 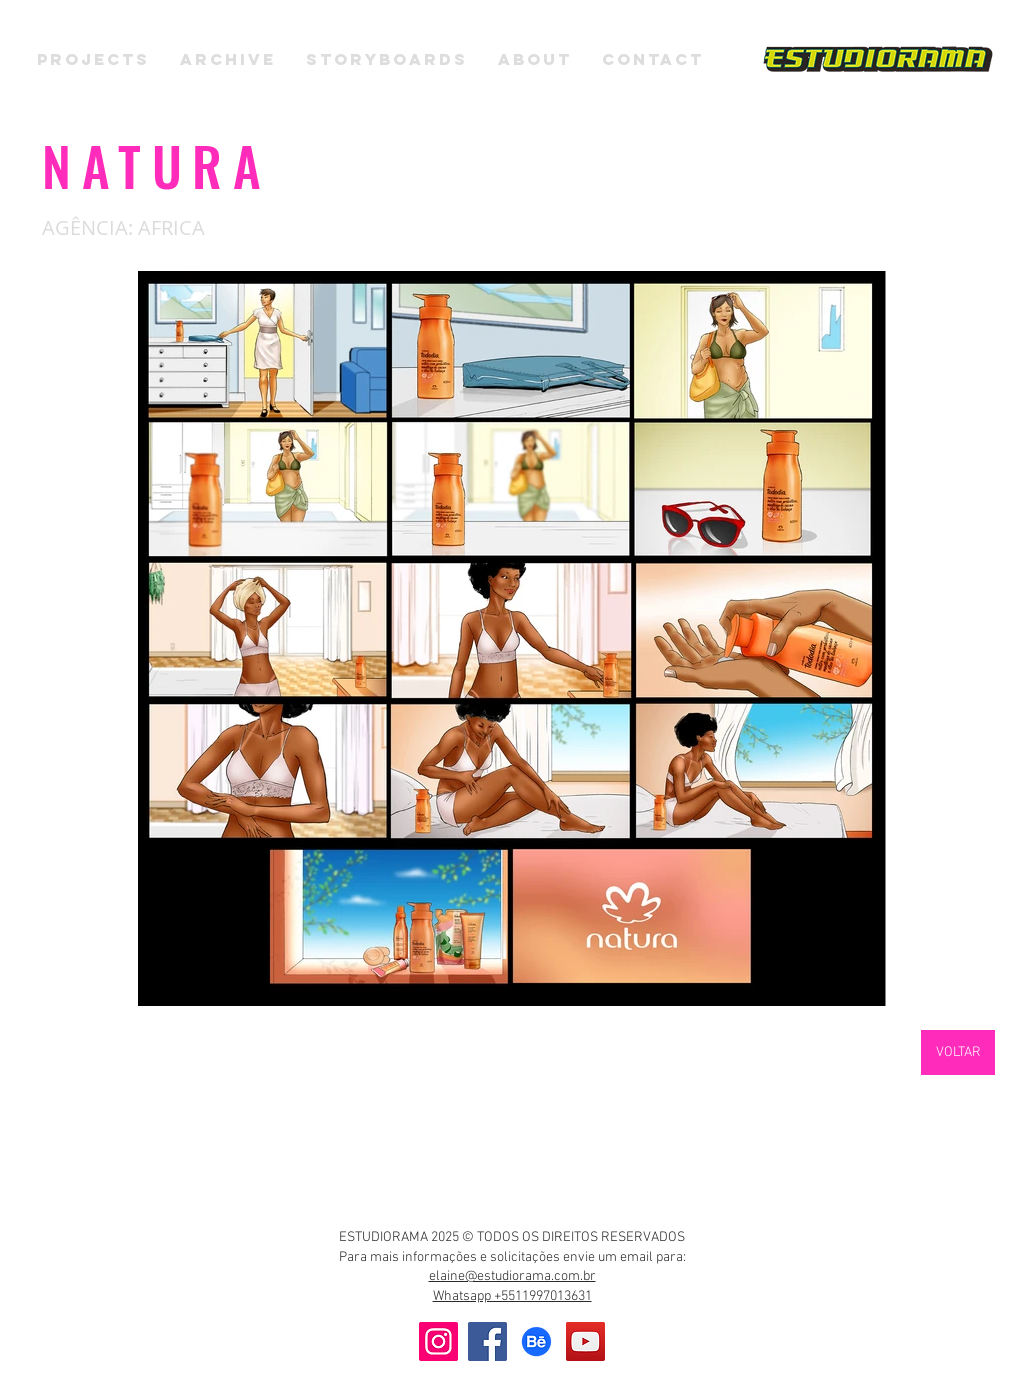 What do you see at coordinates (536, 1341) in the screenshot?
I see `[Behance]` at bounding box center [536, 1341].